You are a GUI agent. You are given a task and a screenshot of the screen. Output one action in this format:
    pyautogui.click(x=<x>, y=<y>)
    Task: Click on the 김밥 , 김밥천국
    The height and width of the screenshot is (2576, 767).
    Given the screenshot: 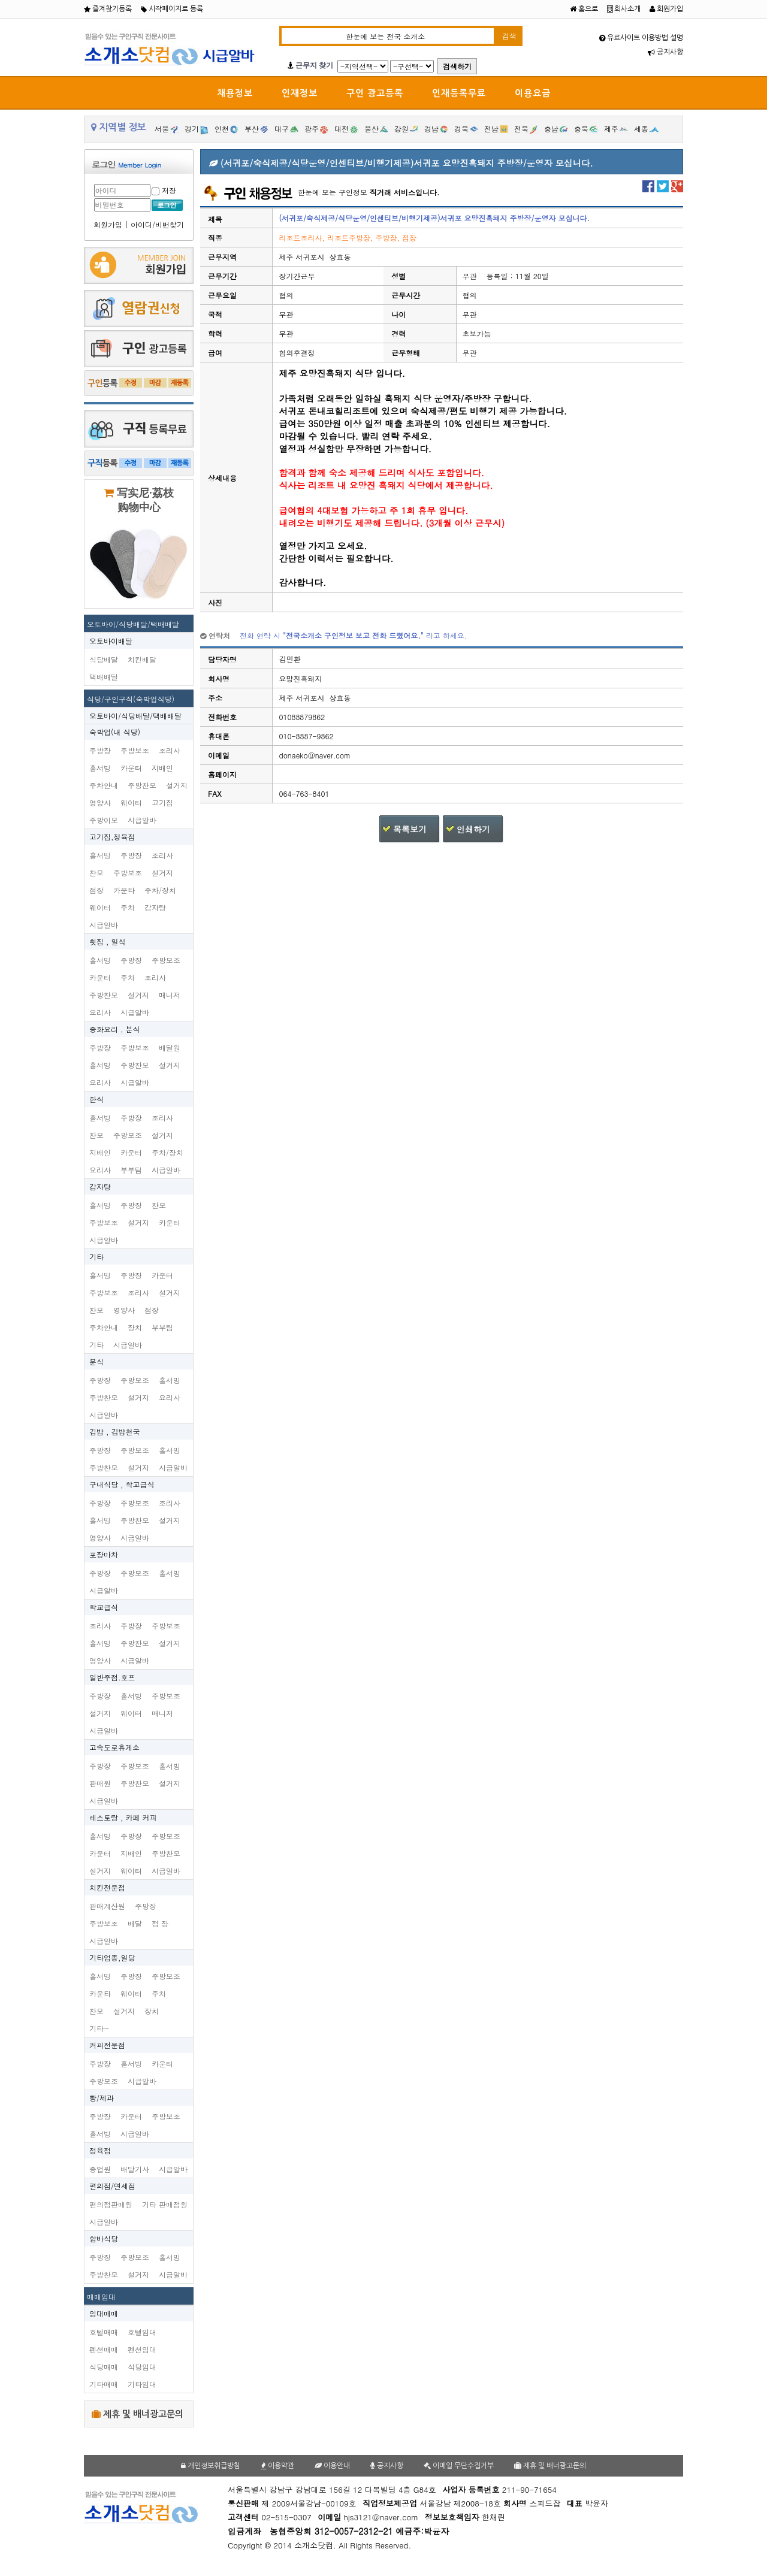 What is the action you would take?
    pyautogui.click(x=114, y=1431)
    